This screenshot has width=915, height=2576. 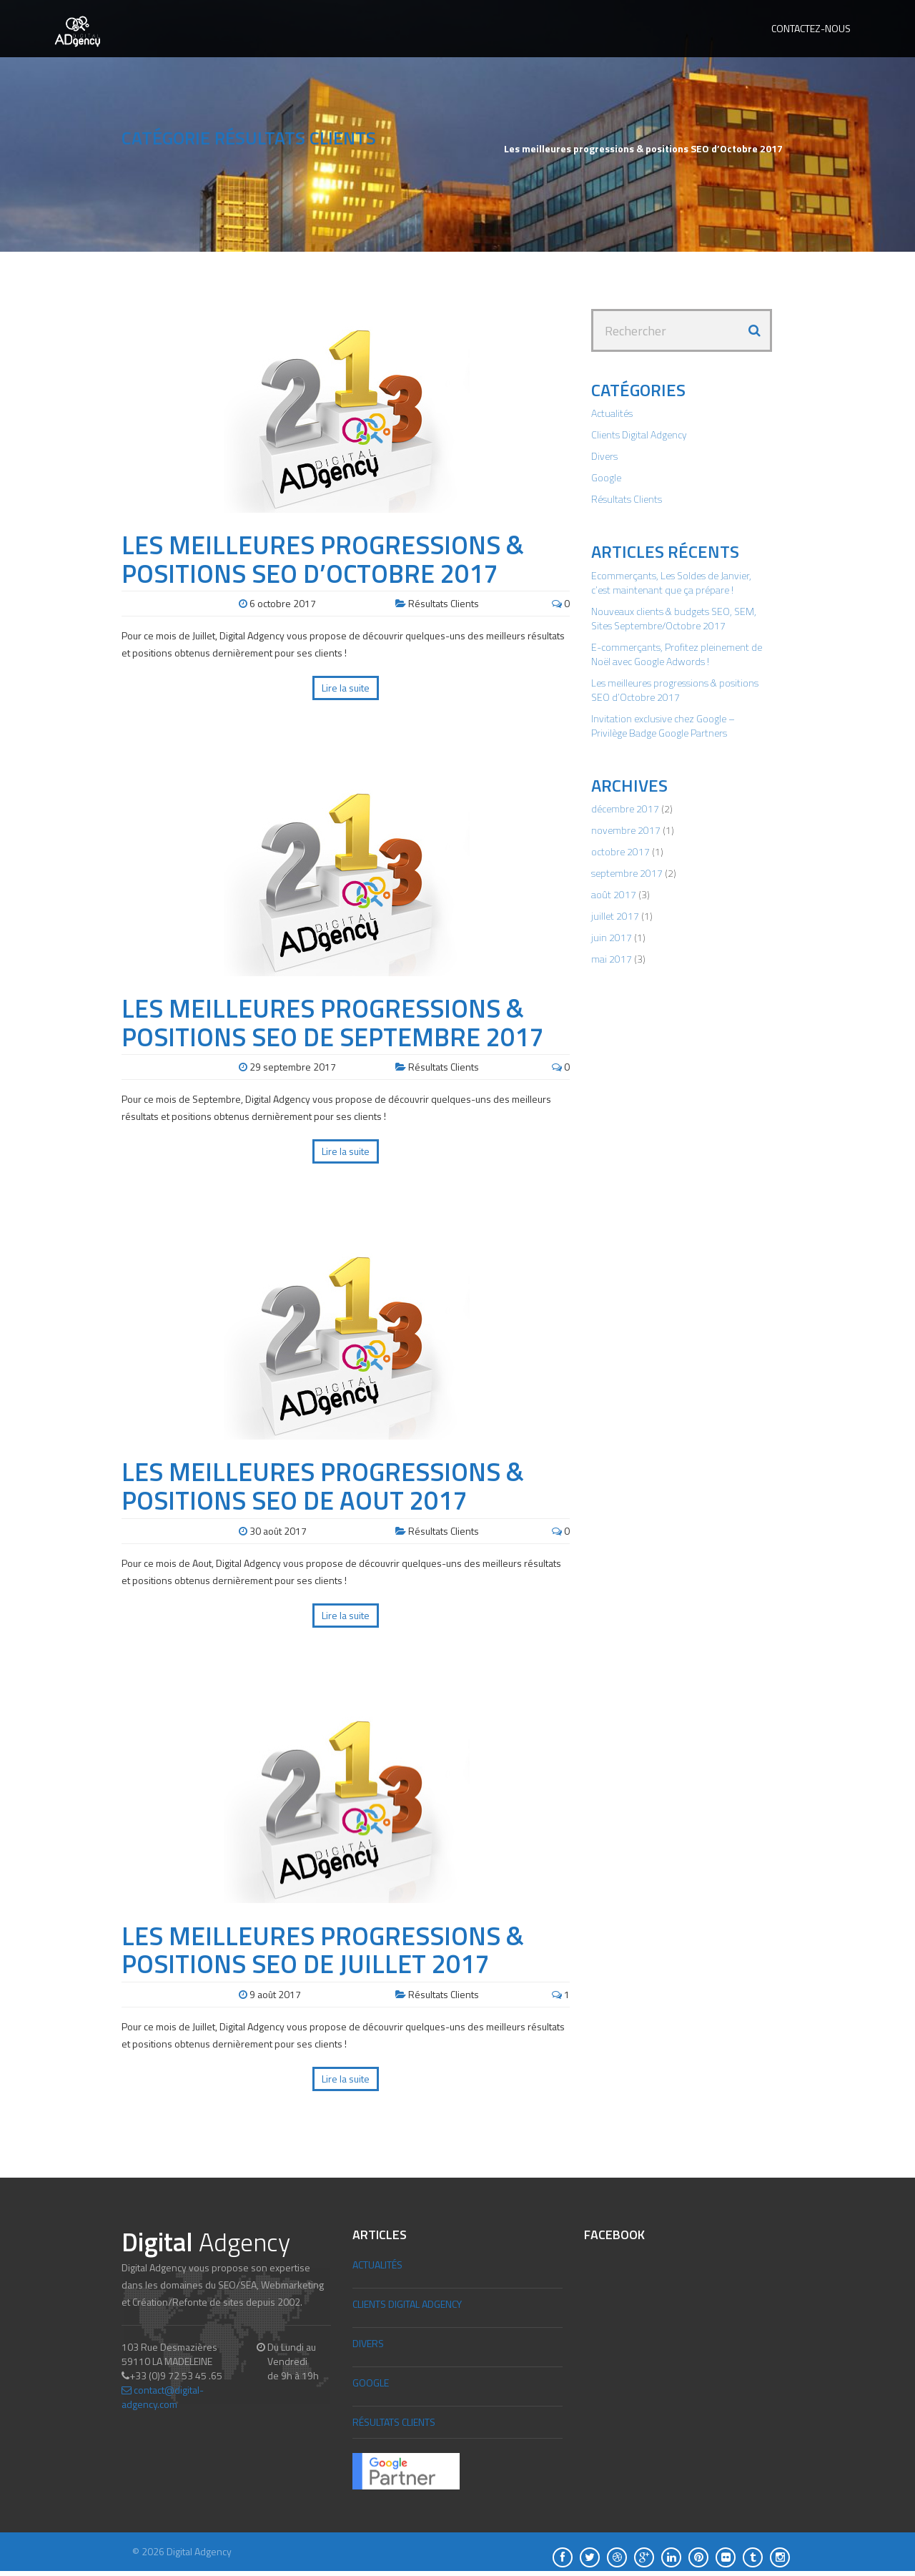 I want to click on Les meilleures progressions & positions SEO de Septembre 2017, so click(x=332, y=1022).